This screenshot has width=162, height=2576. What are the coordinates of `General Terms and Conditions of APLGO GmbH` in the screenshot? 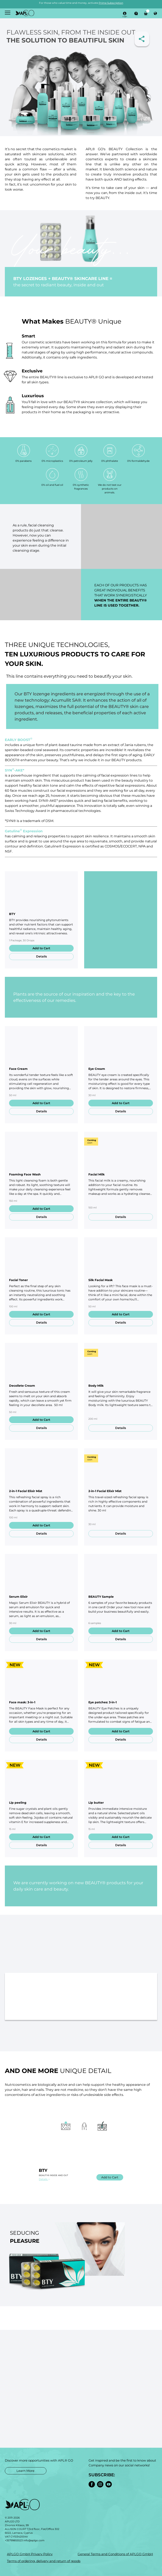 It's located at (115, 2554).